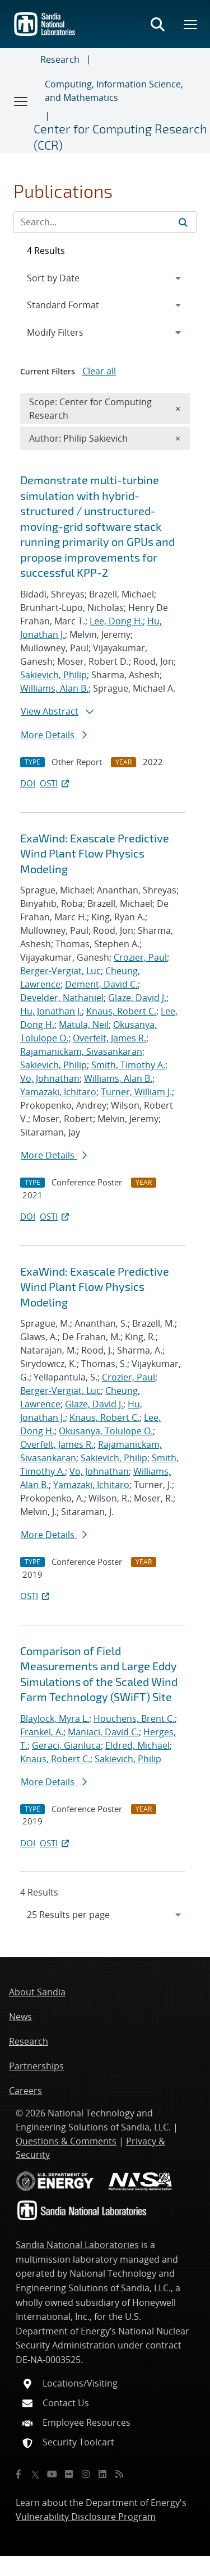 The image size is (210, 2576). Describe the element at coordinates (137, 998) in the screenshot. I see `Glaze, David J.` at that location.